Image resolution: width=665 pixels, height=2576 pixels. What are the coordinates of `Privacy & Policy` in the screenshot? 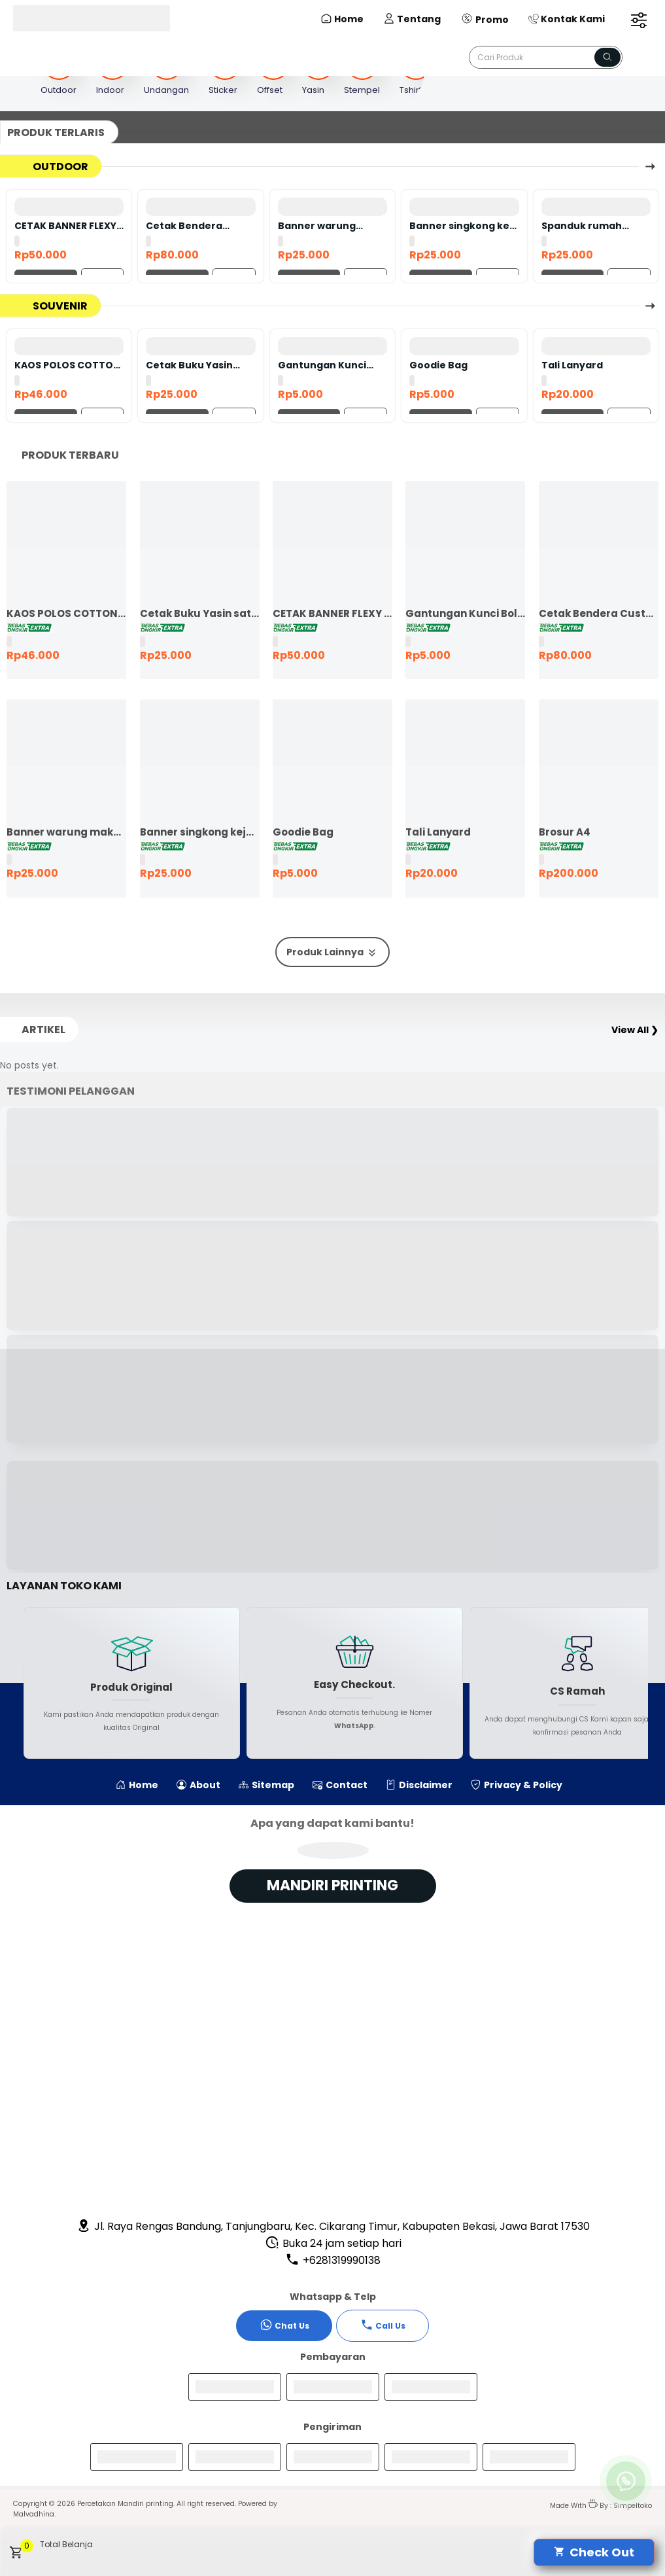 It's located at (516, 1784).